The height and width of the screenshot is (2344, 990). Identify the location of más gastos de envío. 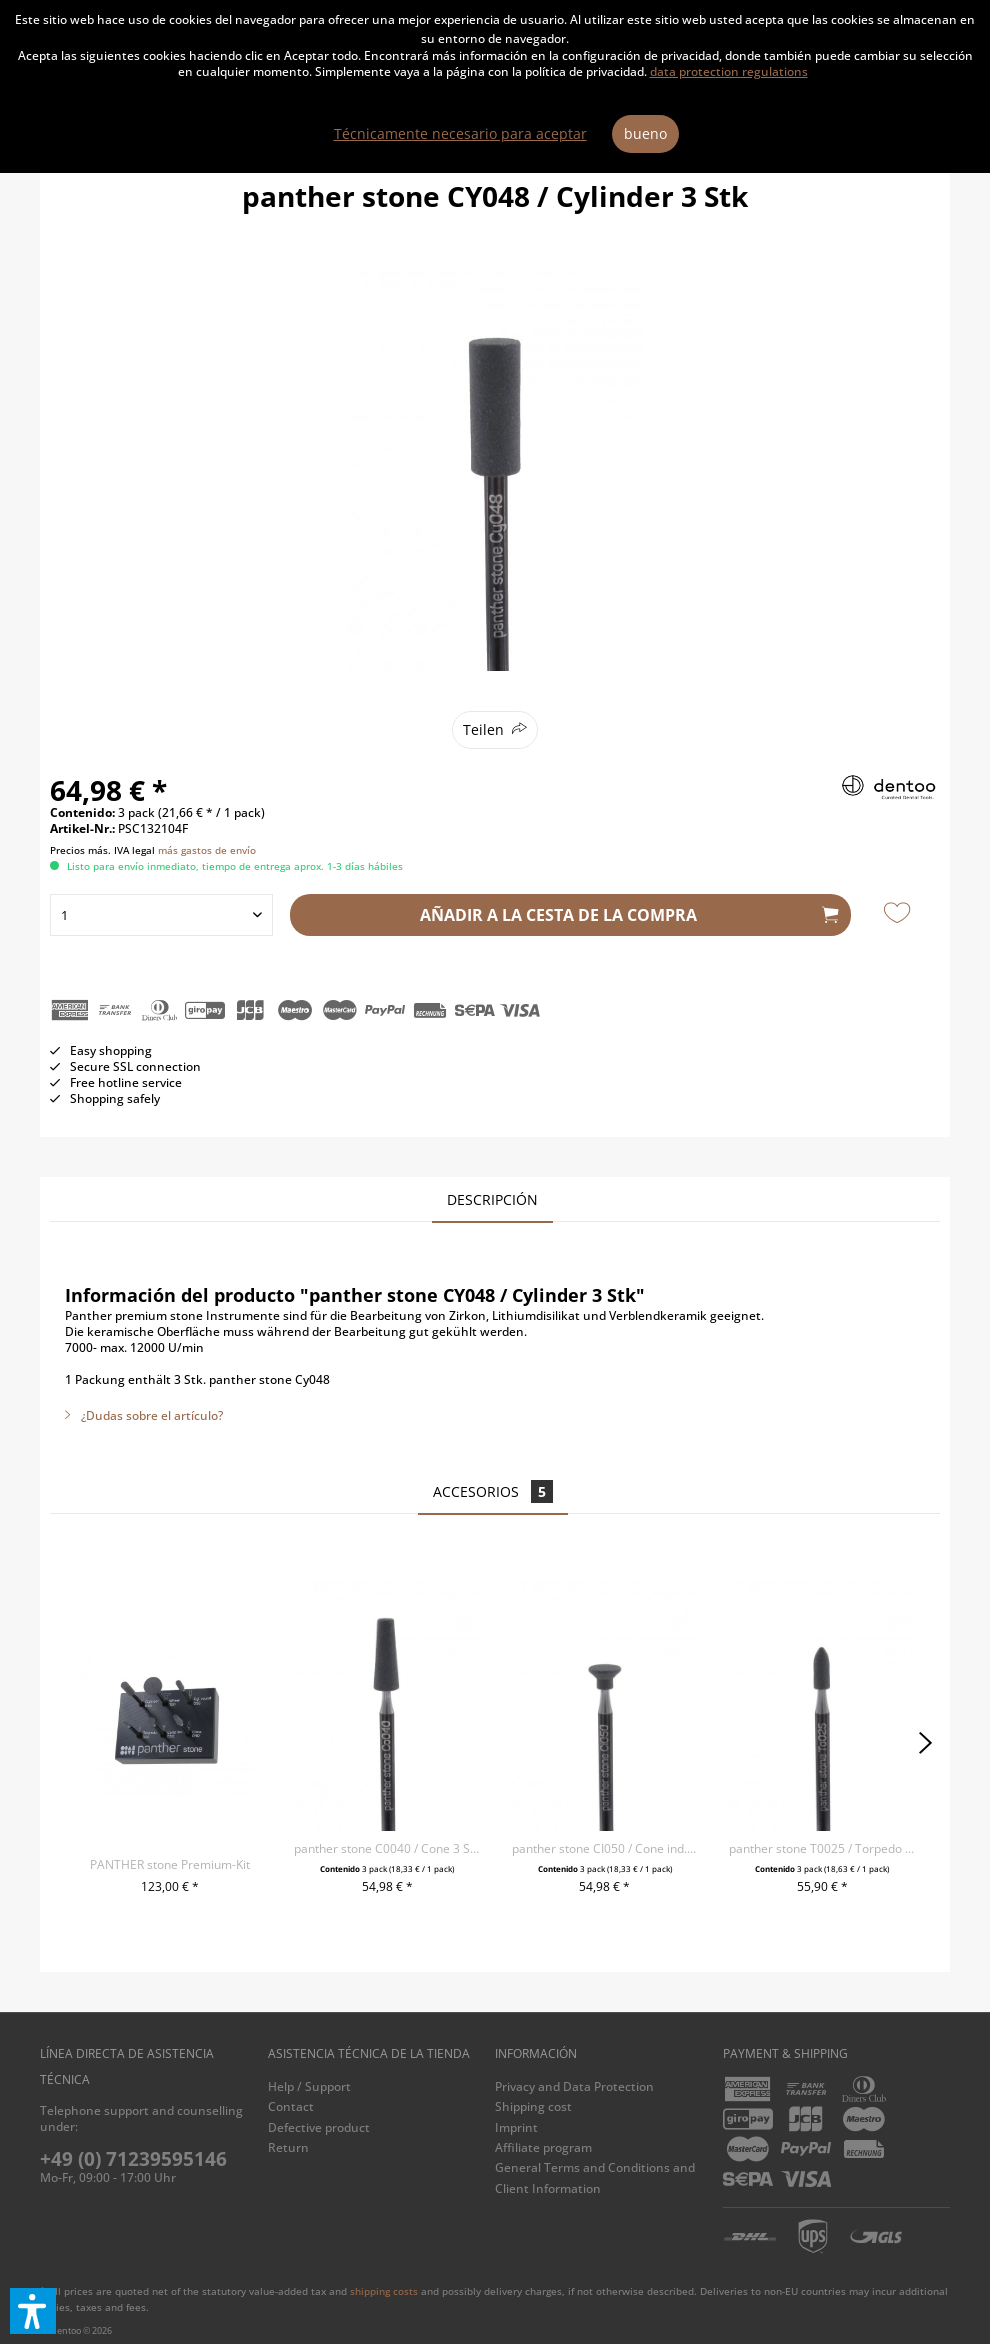
(207, 850).